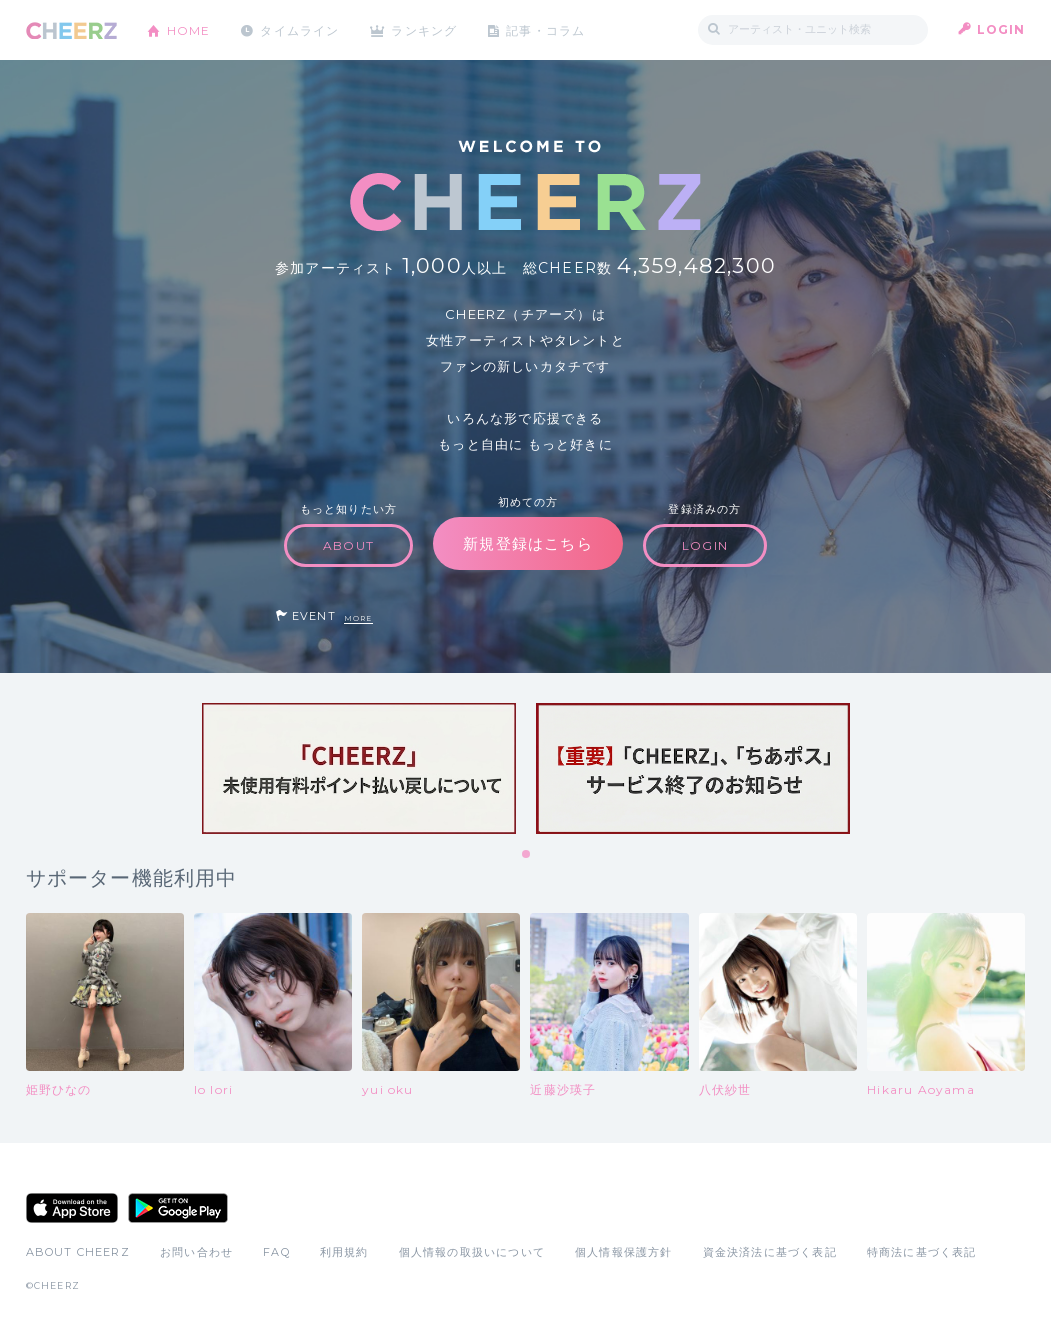  Describe the element at coordinates (770, 1252) in the screenshot. I see `資金決済法に基づく表記` at that location.